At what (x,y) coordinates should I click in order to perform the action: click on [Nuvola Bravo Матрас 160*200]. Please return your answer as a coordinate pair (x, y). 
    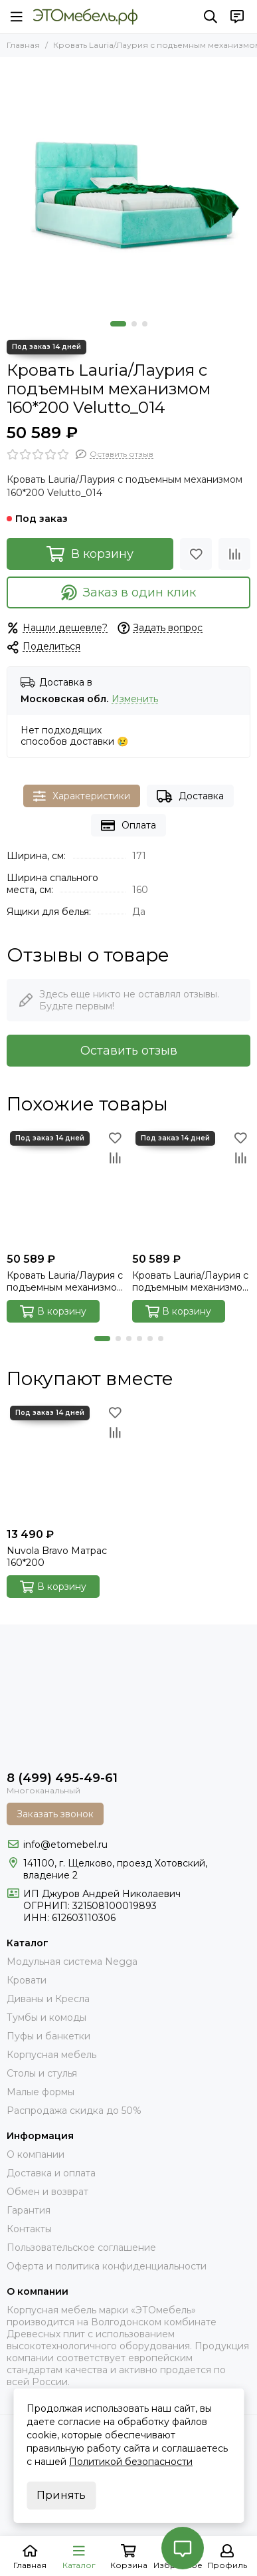
    Looking at the image, I should click on (66, 1461).